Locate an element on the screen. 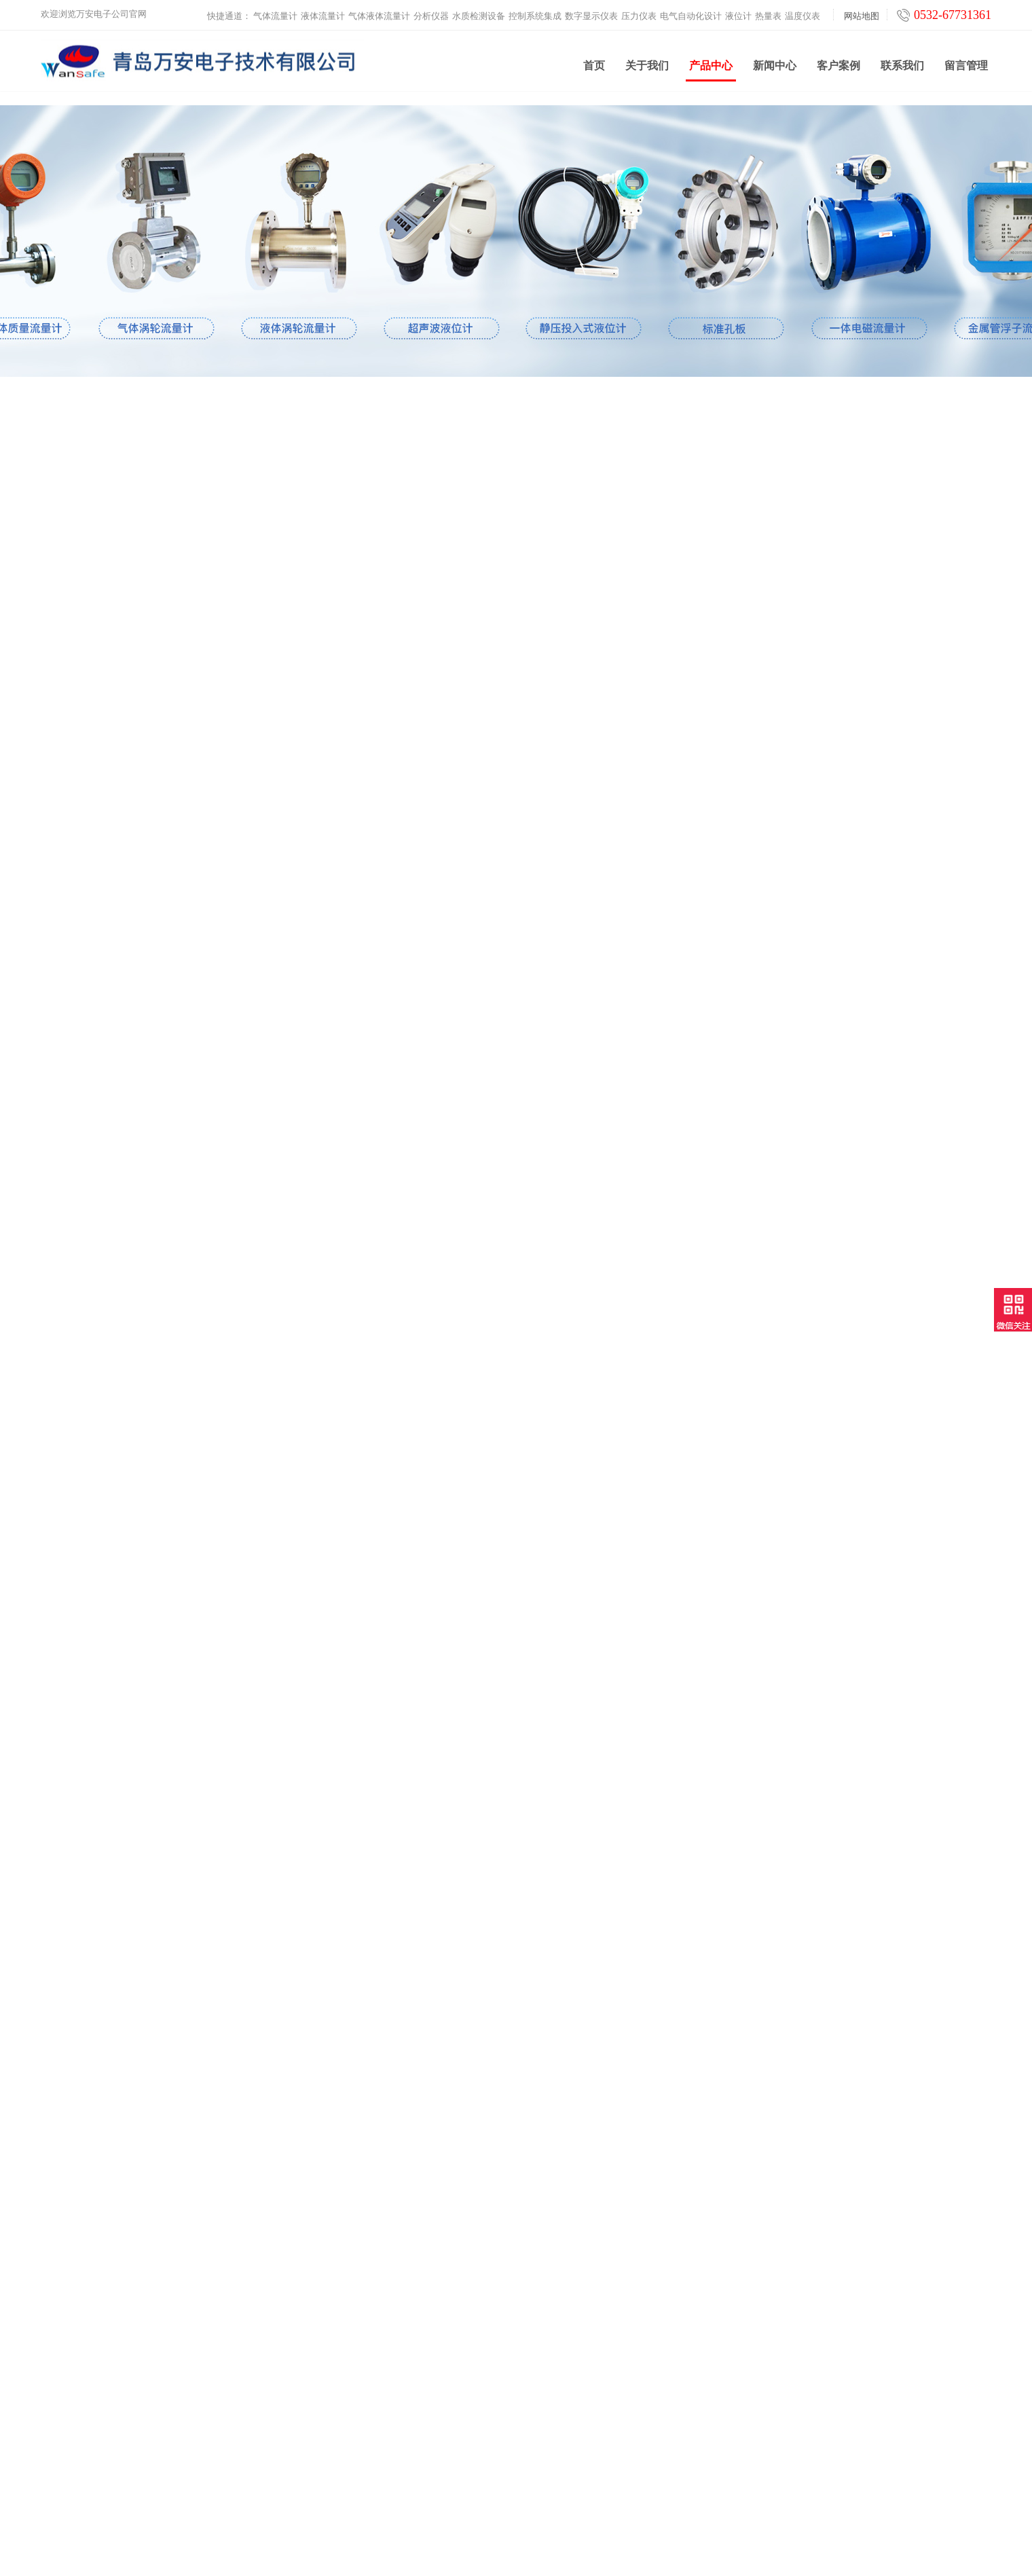  热量表 is located at coordinates (768, 11).